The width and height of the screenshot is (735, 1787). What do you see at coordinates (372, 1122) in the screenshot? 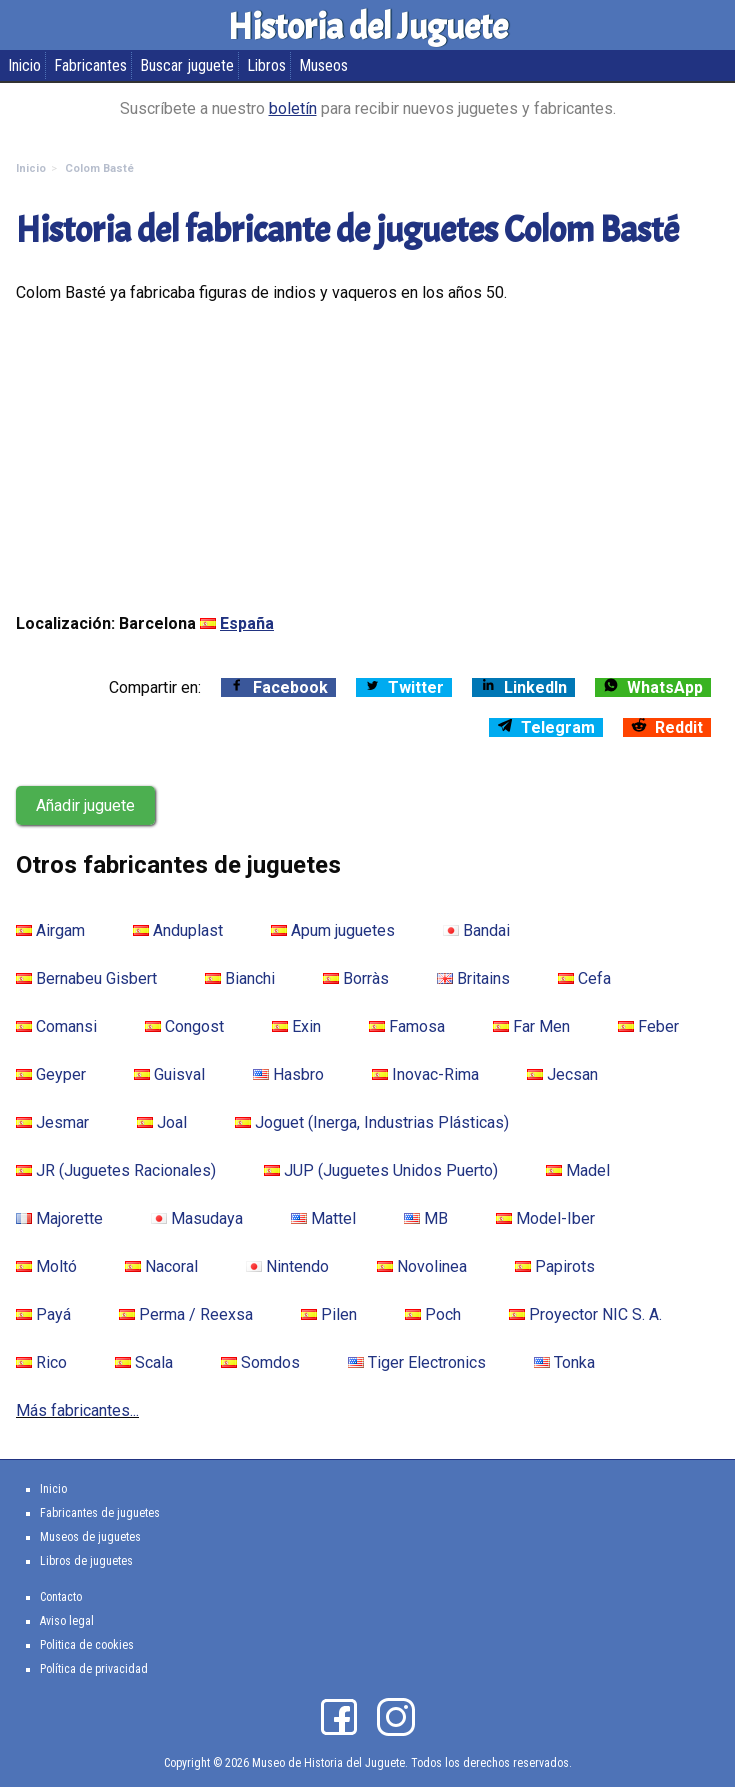
I see `Joguet (Inerga, Industrias Plásticas)` at bounding box center [372, 1122].